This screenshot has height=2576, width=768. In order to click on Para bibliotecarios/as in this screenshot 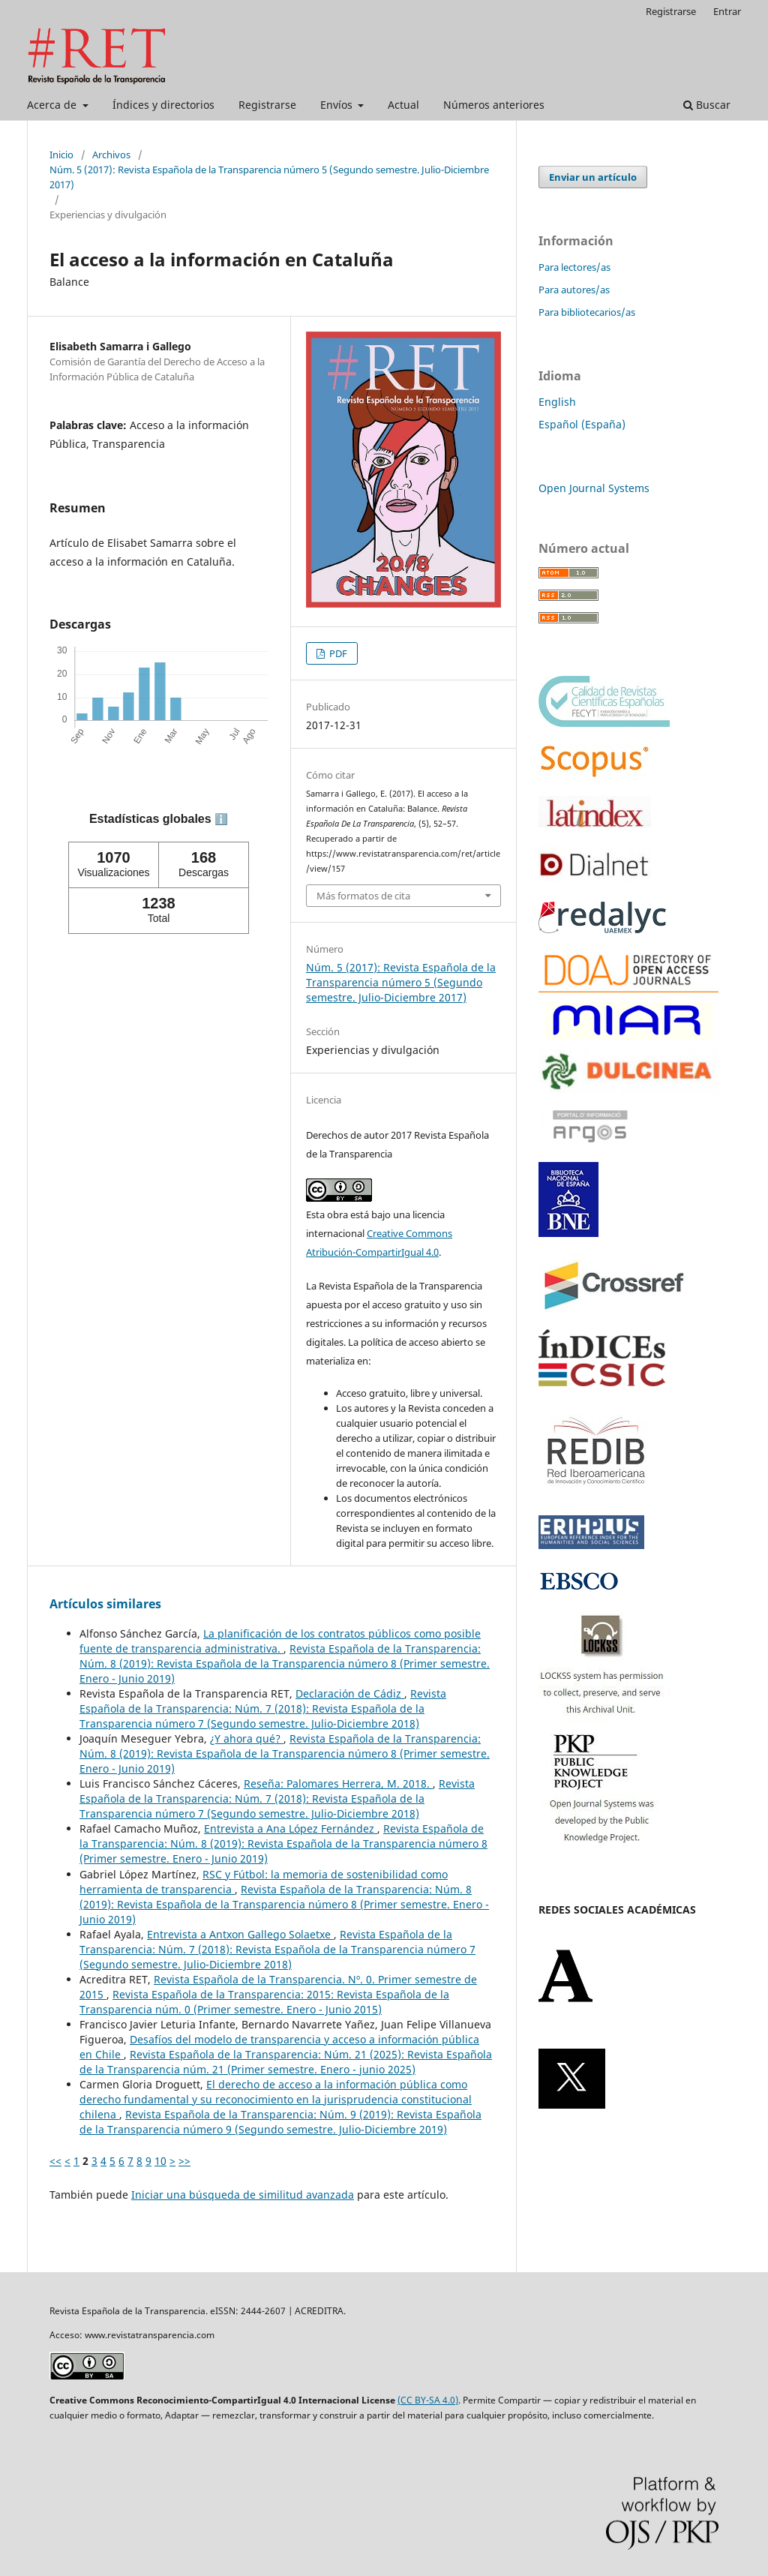, I will do `click(586, 312)`.